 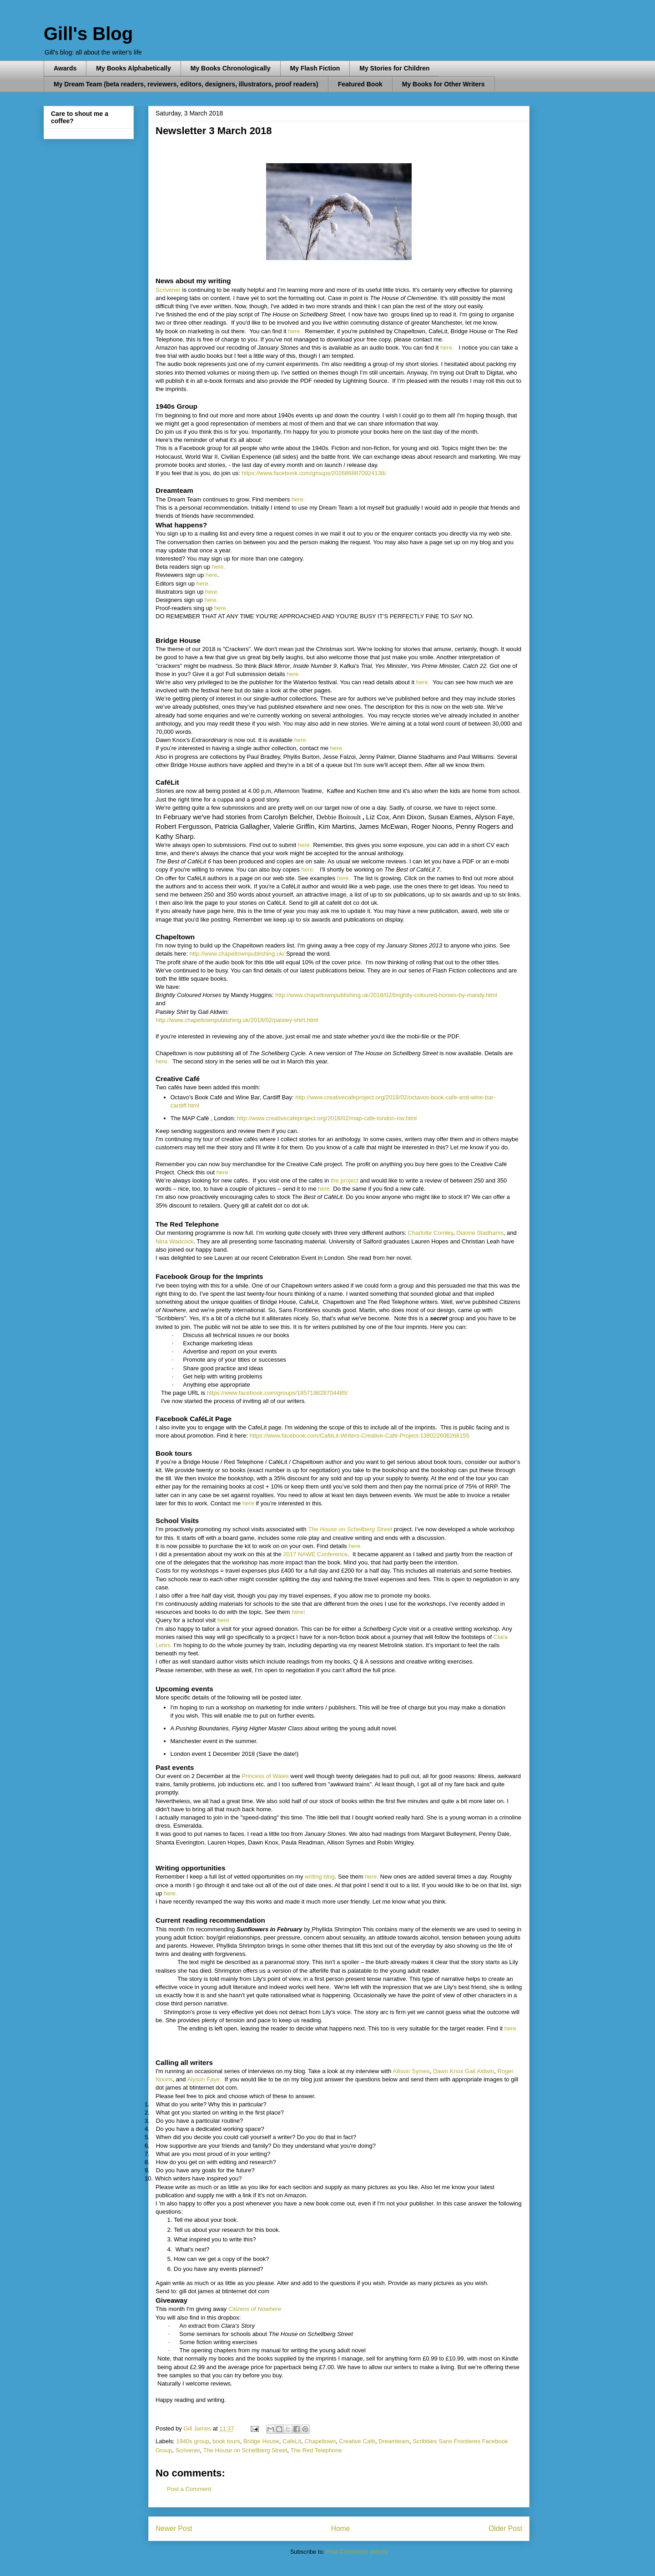 I want to click on My Books for Other Writers, so click(x=443, y=84).